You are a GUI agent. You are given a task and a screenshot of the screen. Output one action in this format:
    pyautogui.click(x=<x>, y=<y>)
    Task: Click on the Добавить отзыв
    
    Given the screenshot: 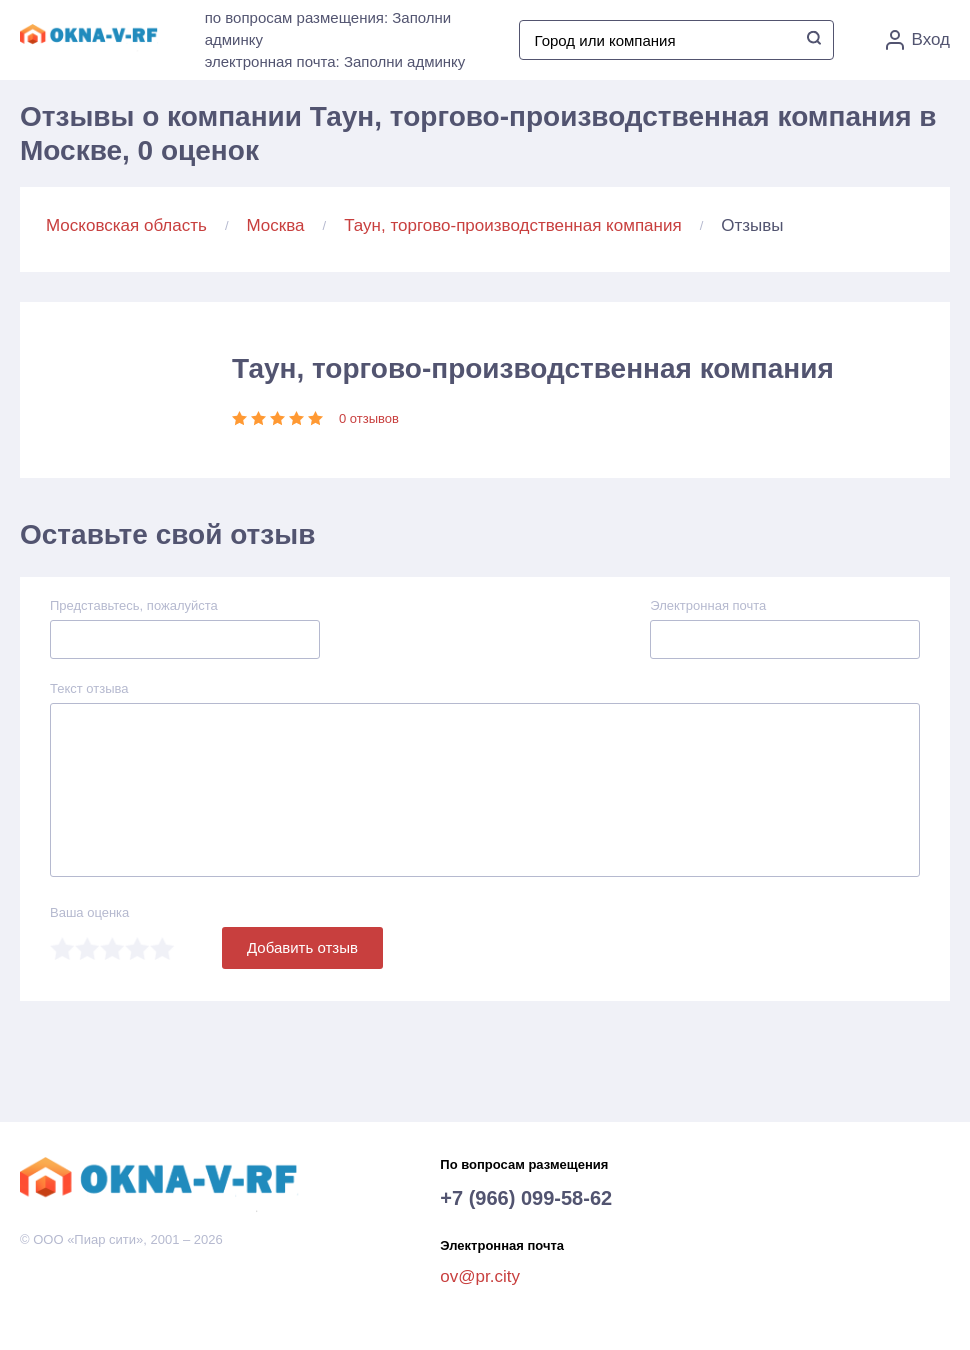 What is the action you would take?
    pyautogui.click(x=302, y=947)
    